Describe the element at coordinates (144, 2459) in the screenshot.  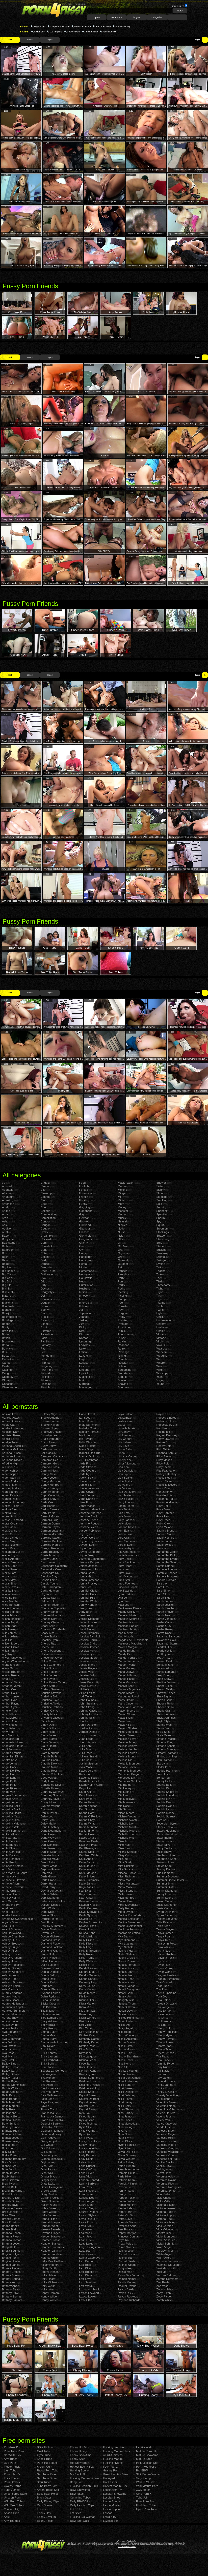
I see `Mature Sites` at that location.